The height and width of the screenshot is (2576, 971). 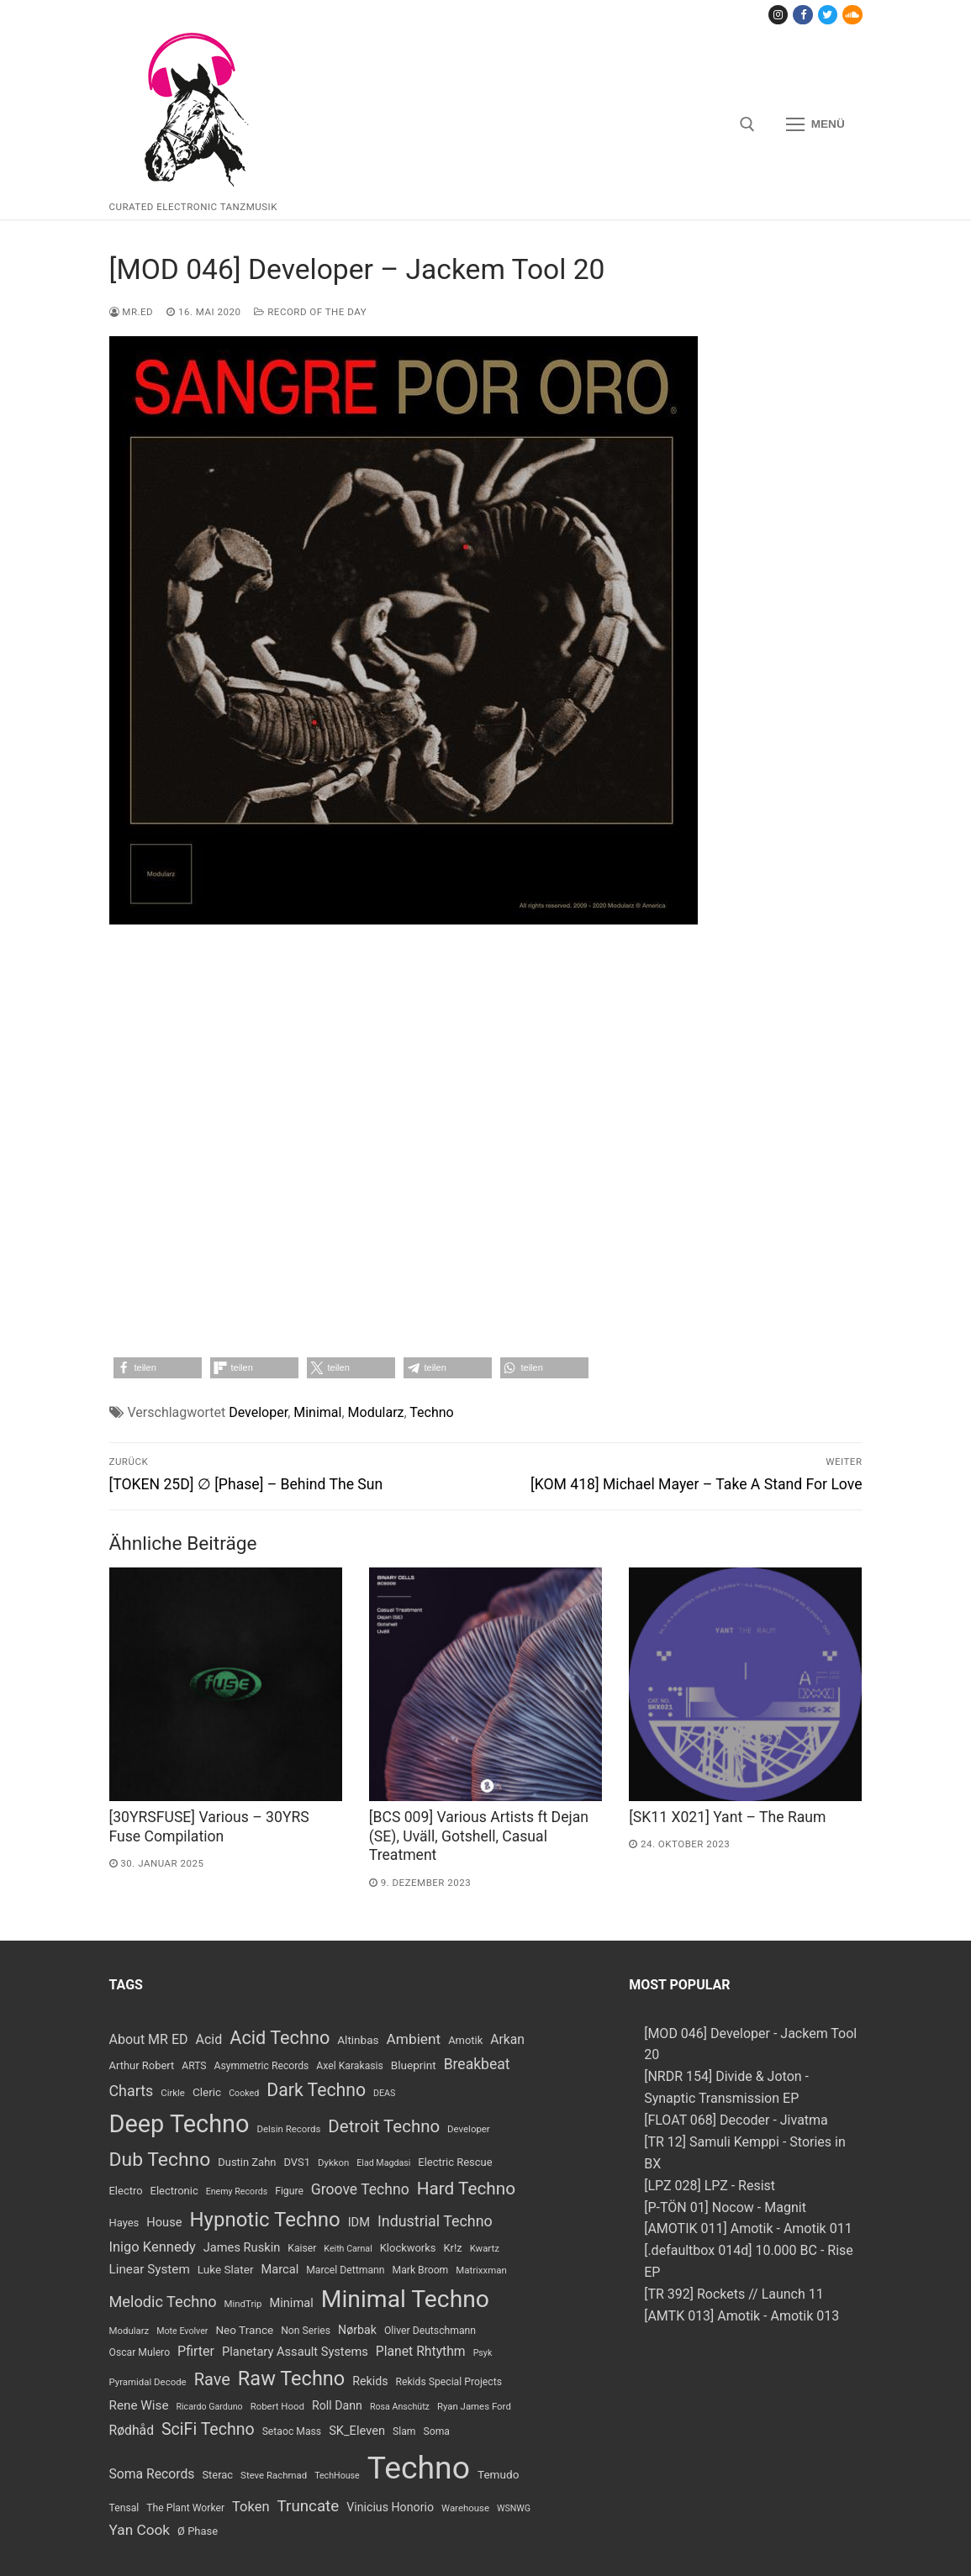 I want to click on Pyramidal Decode [Pyramidal Decode (7 Einträge)], so click(x=148, y=2382).